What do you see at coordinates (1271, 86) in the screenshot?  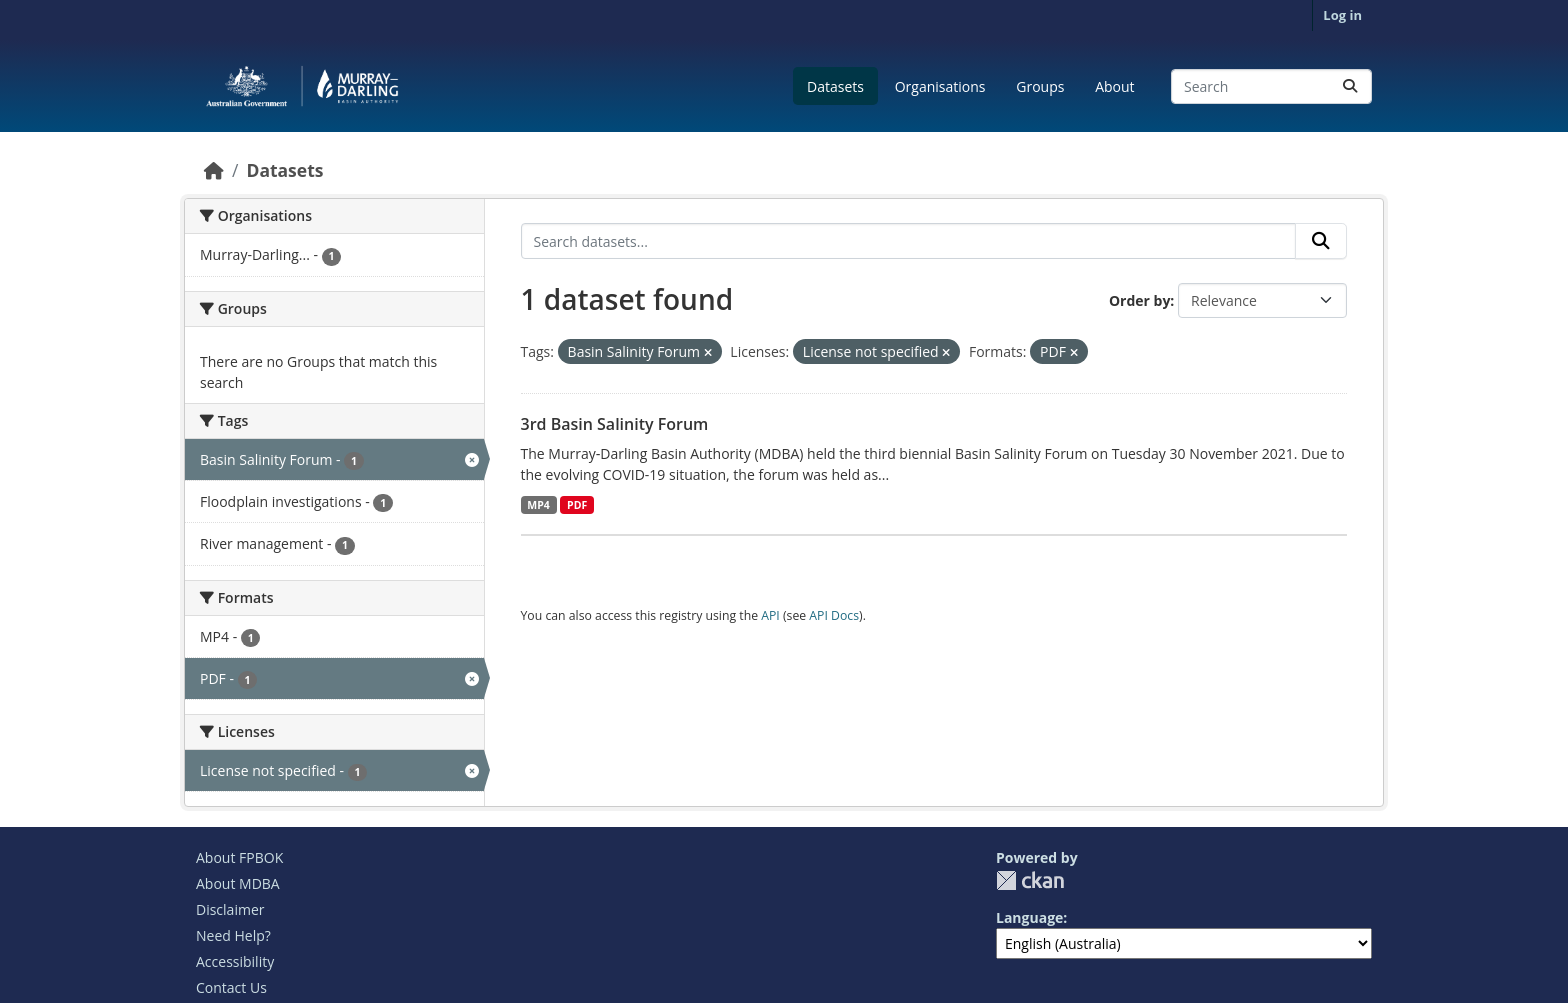 I see `[Search datasets...]` at bounding box center [1271, 86].